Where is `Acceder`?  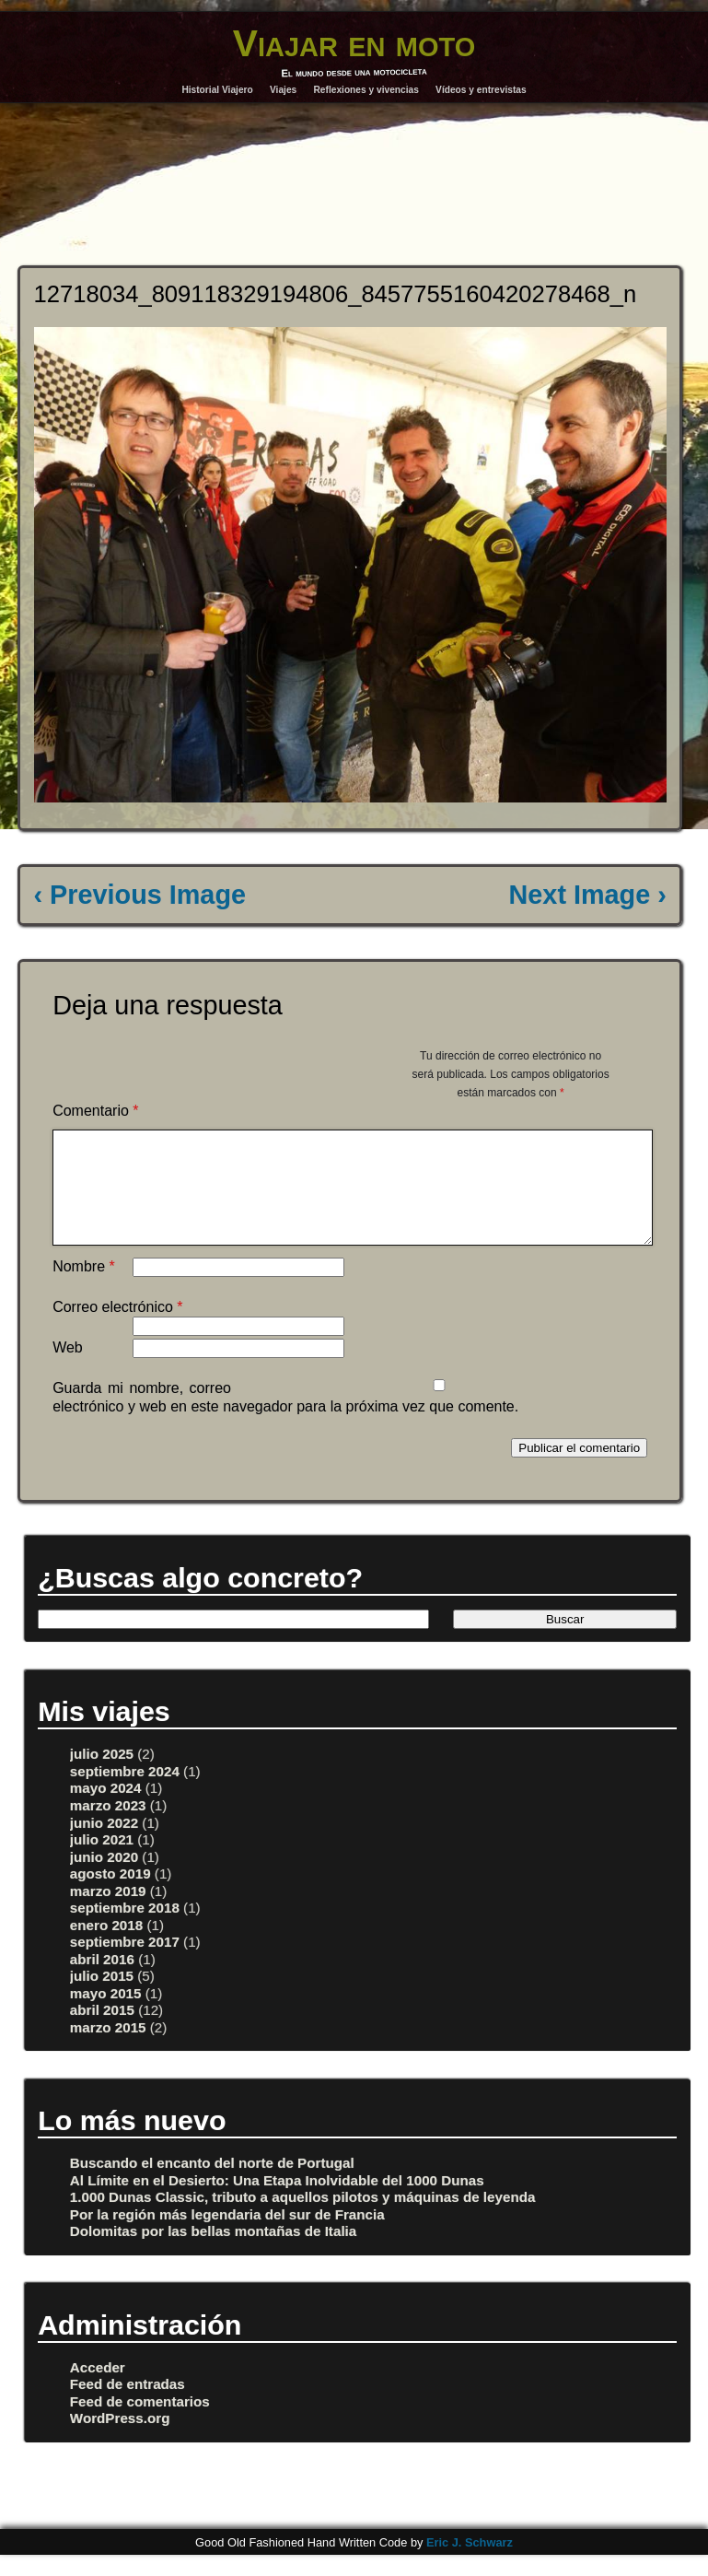
Acceder is located at coordinates (97, 2389).